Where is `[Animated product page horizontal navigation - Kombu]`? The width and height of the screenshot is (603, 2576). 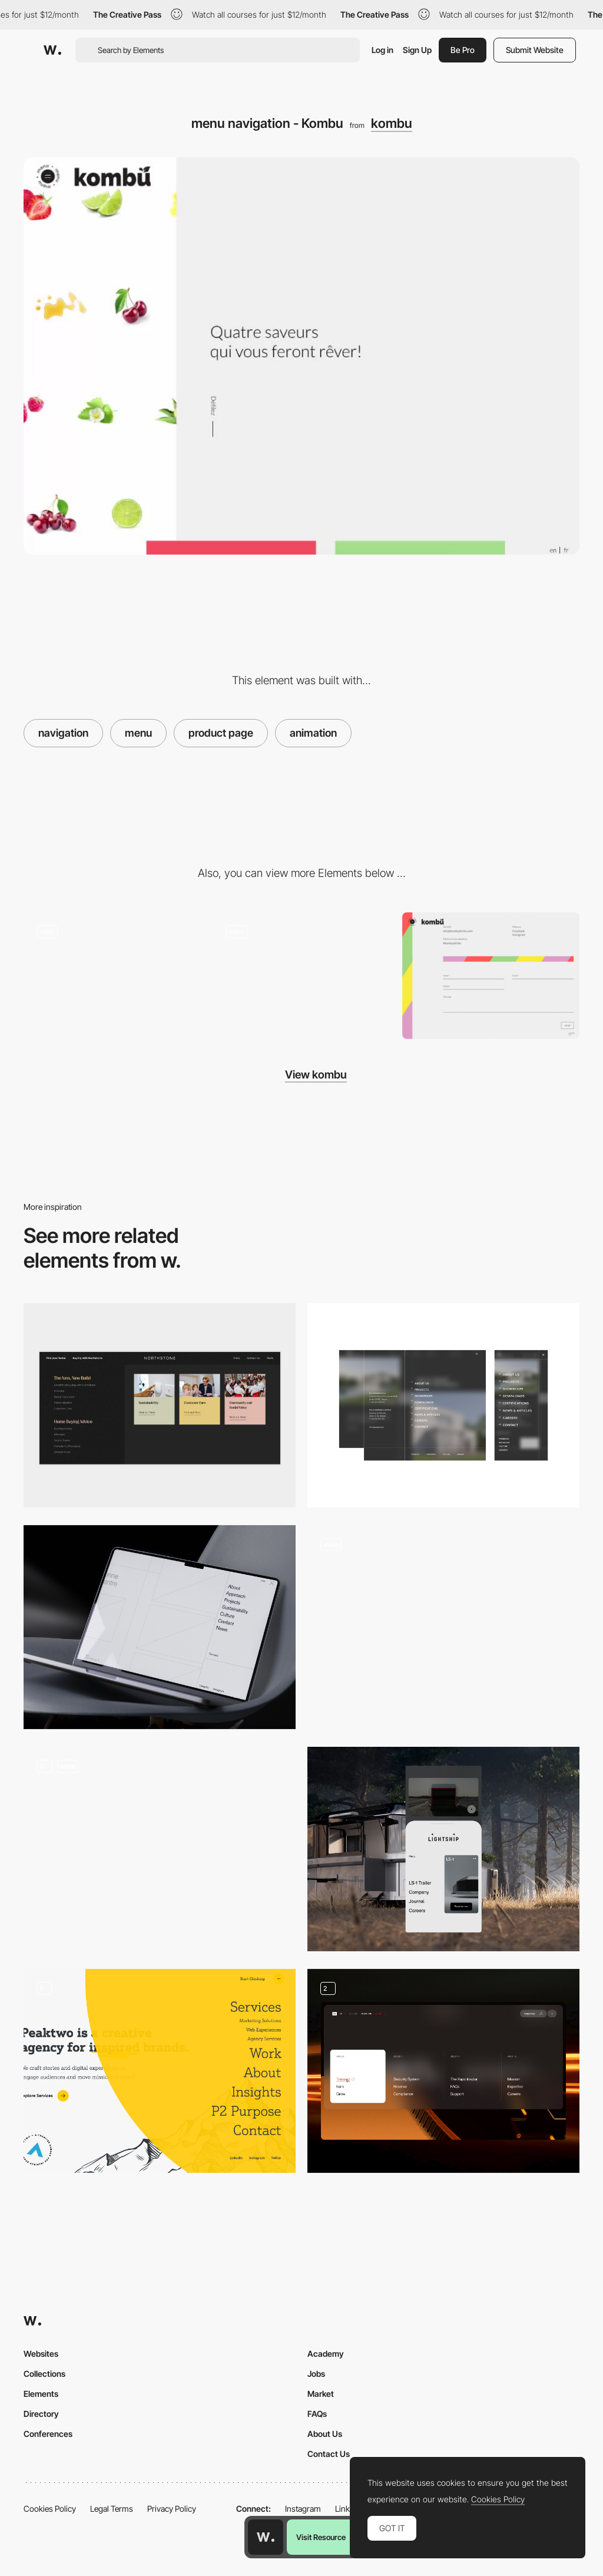 [Animated product page horizontal navigation - Kombu] is located at coordinates (301, 975).